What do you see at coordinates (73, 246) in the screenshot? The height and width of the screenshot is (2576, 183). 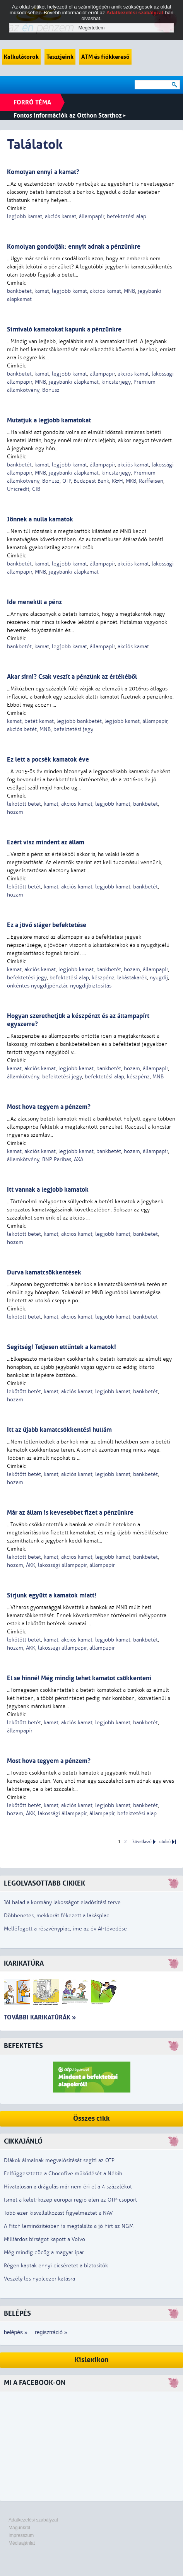 I see `Komolyan gondolják: ennyit adnak a pénzünkre` at bounding box center [73, 246].